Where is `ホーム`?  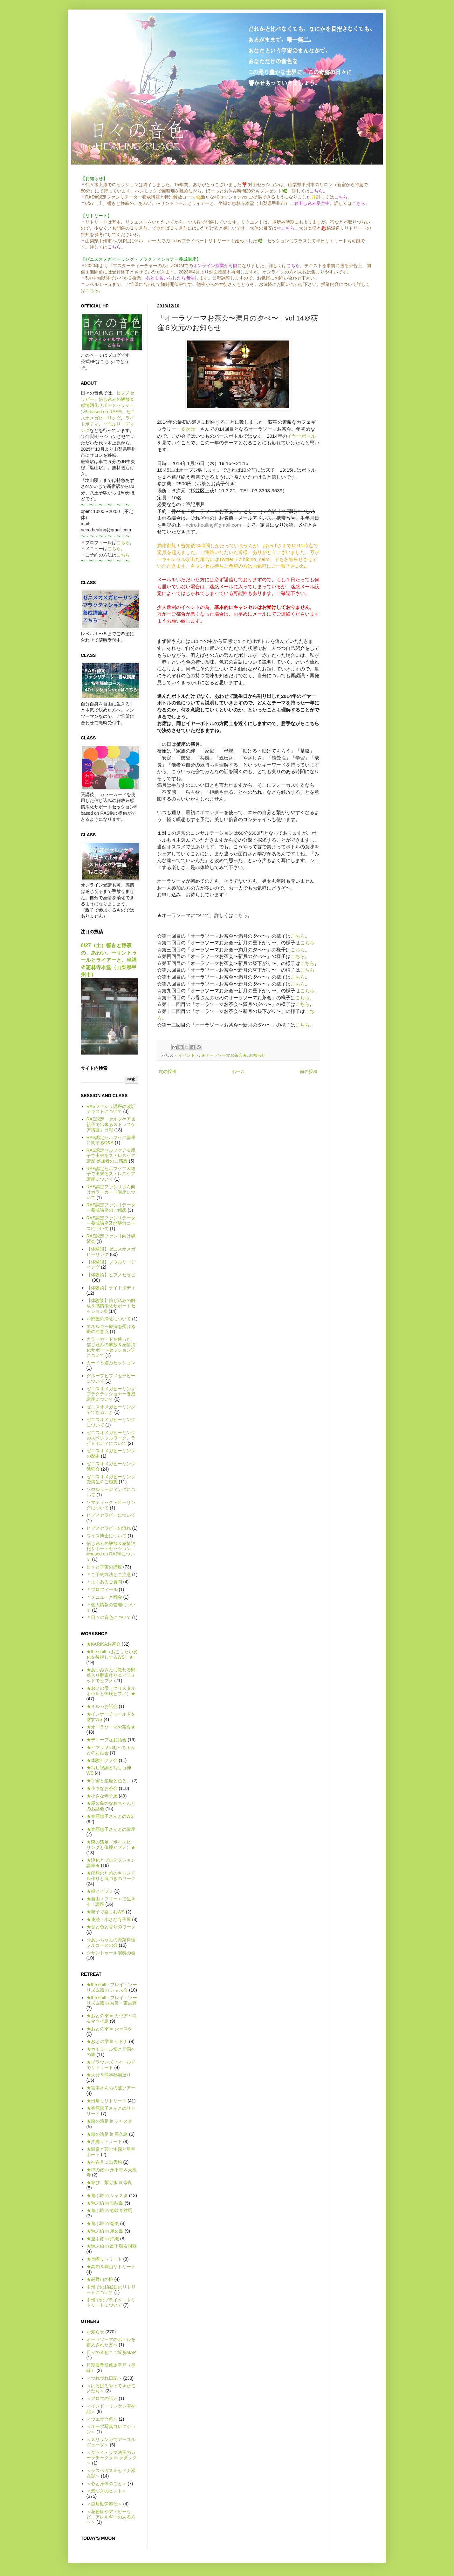 ホーム is located at coordinates (238, 1071).